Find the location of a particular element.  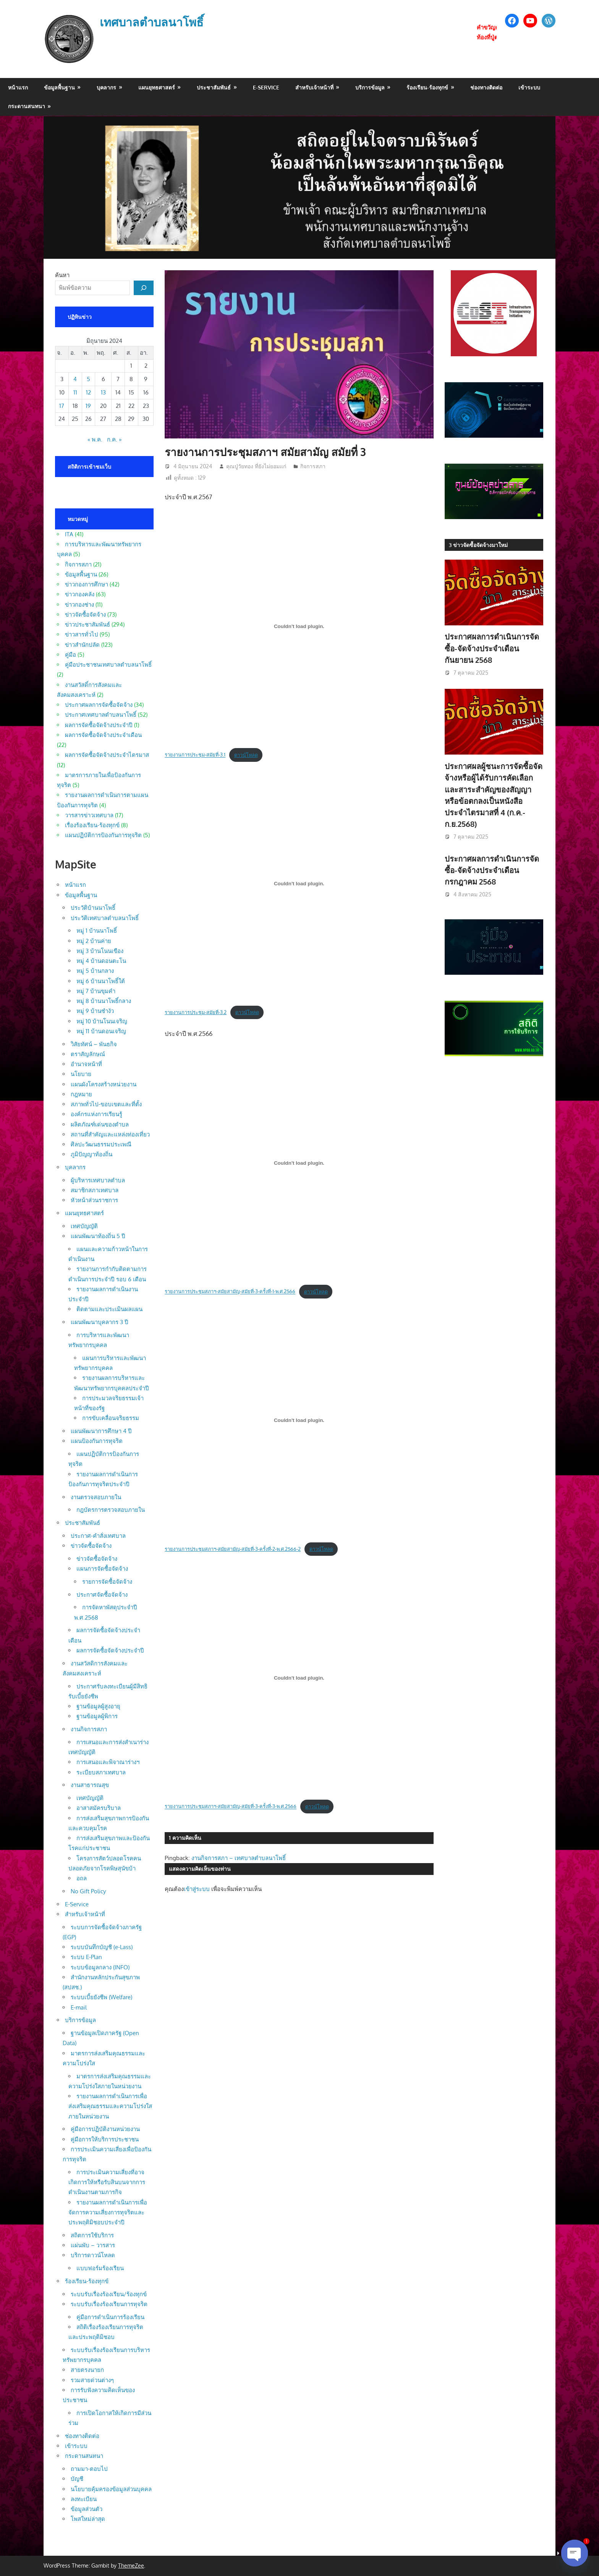

ระบบข้อมูลกลาง (INFO) is located at coordinates (100, 1967).